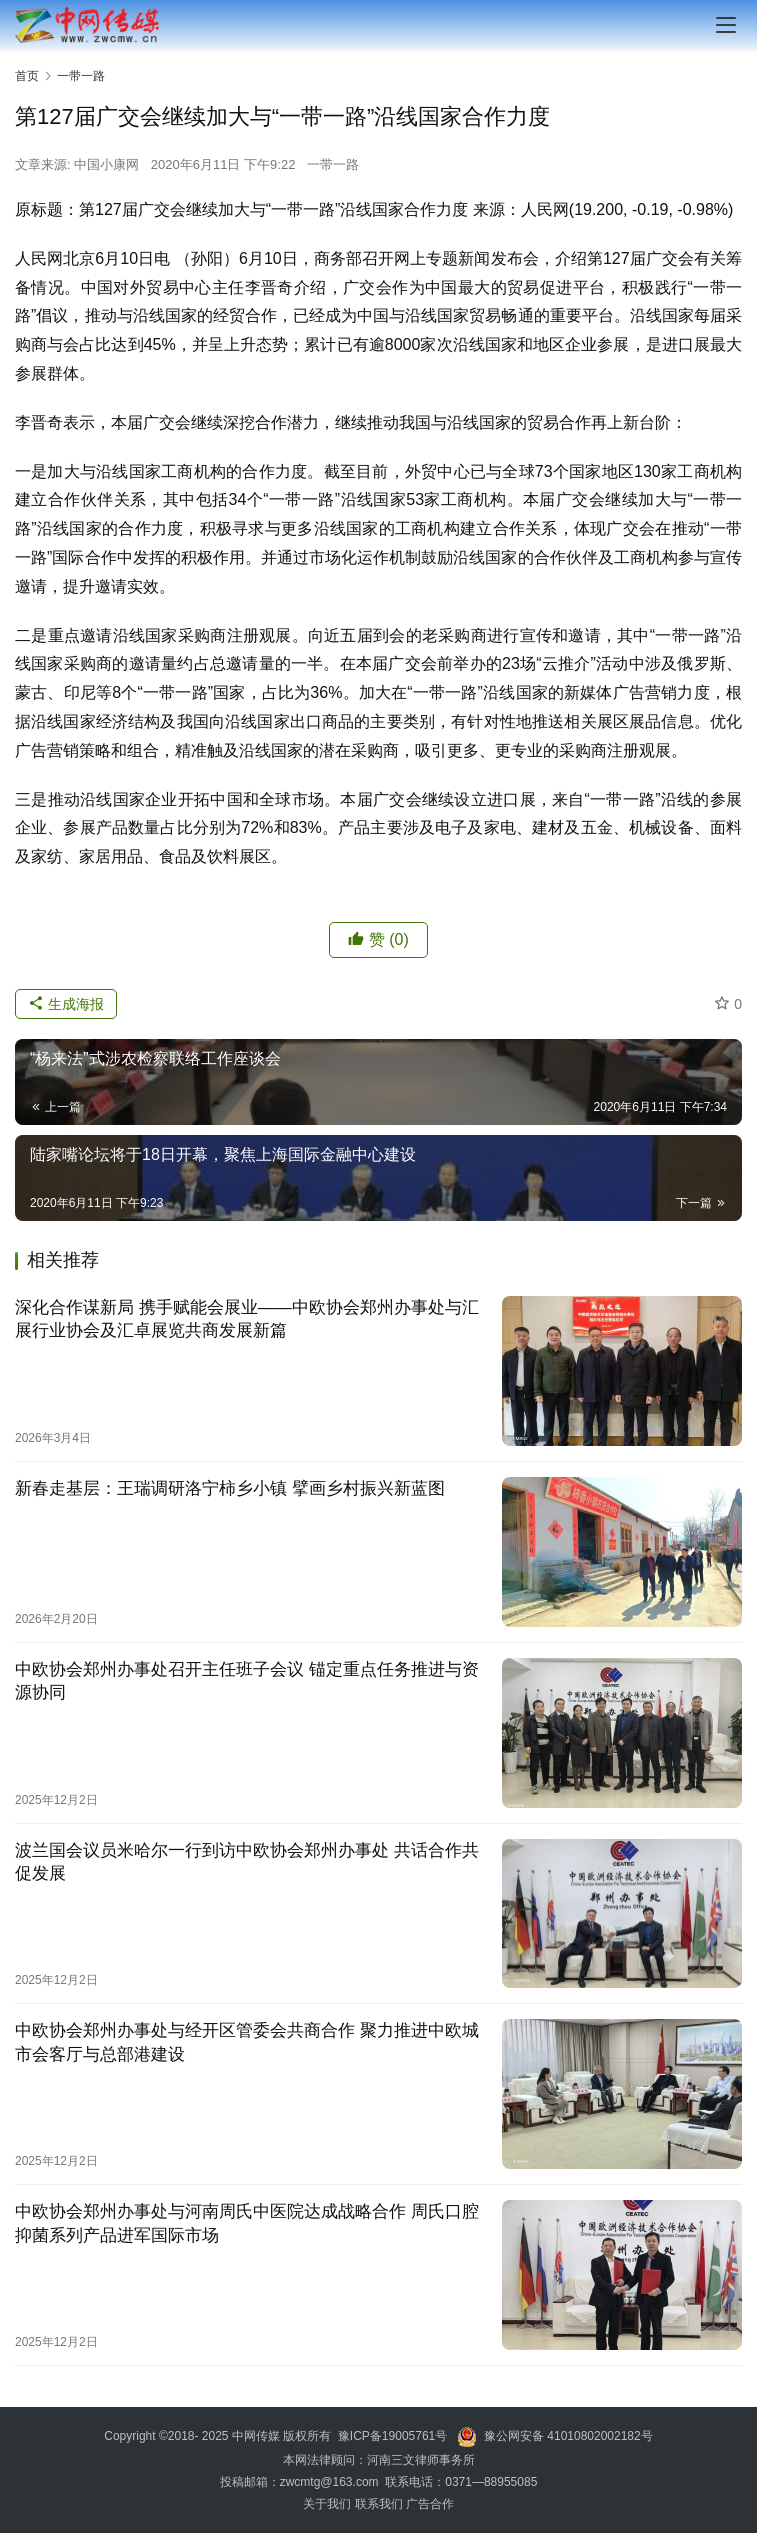 This screenshot has width=757, height=2533. What do you see at coordinates (430, 2504) in the screenshot?
I see `广告合作` at bounding box center [430, 2504].